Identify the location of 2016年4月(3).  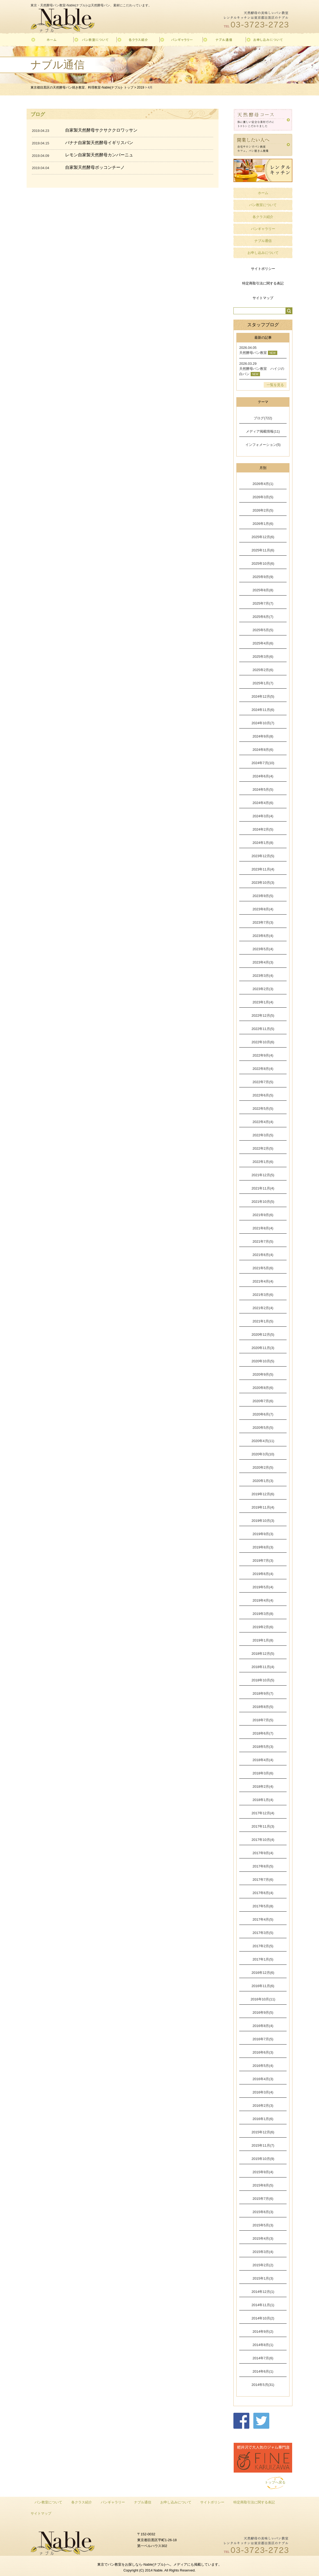
(263, 2079).